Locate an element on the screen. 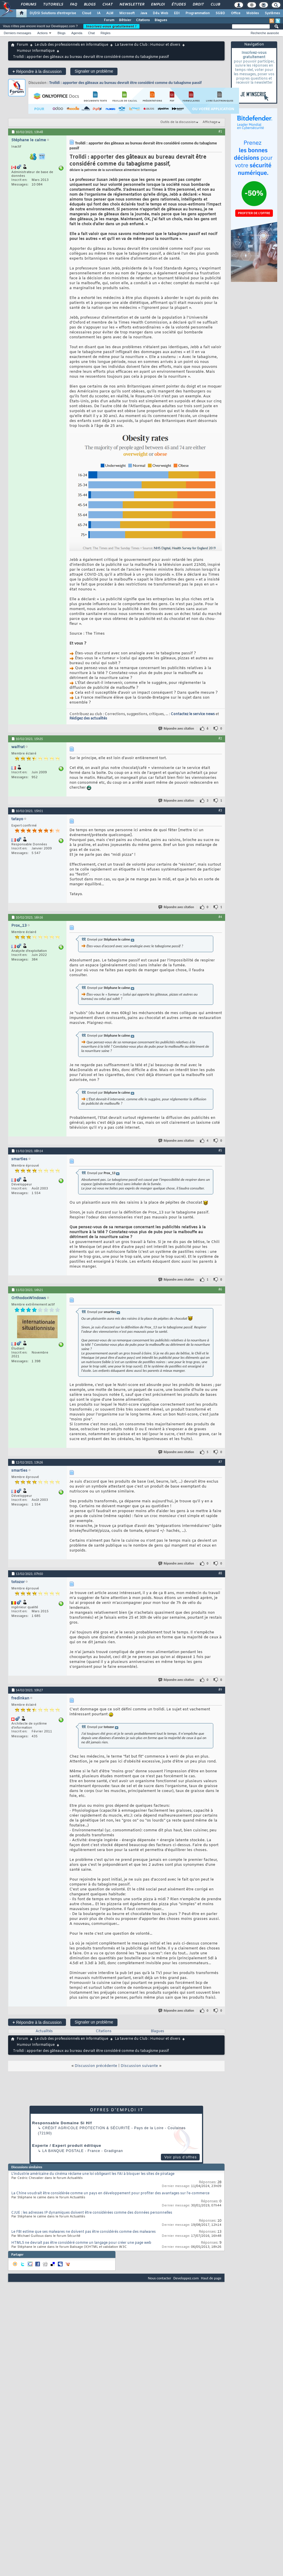 The height and width of the screenshot is (2576, 283). #1 is located at coordinates (220, 131).